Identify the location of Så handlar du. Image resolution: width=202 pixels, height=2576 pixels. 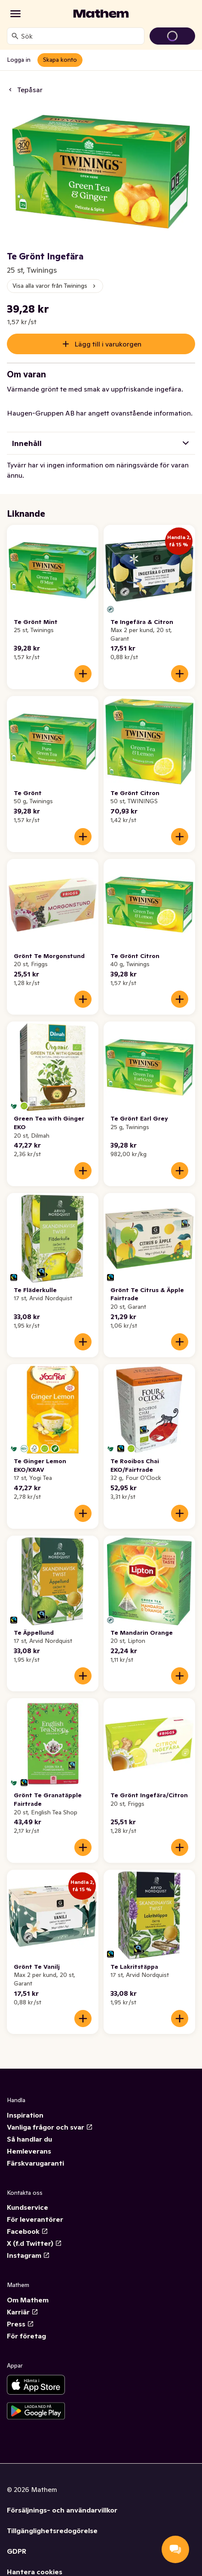
(29, 2139).